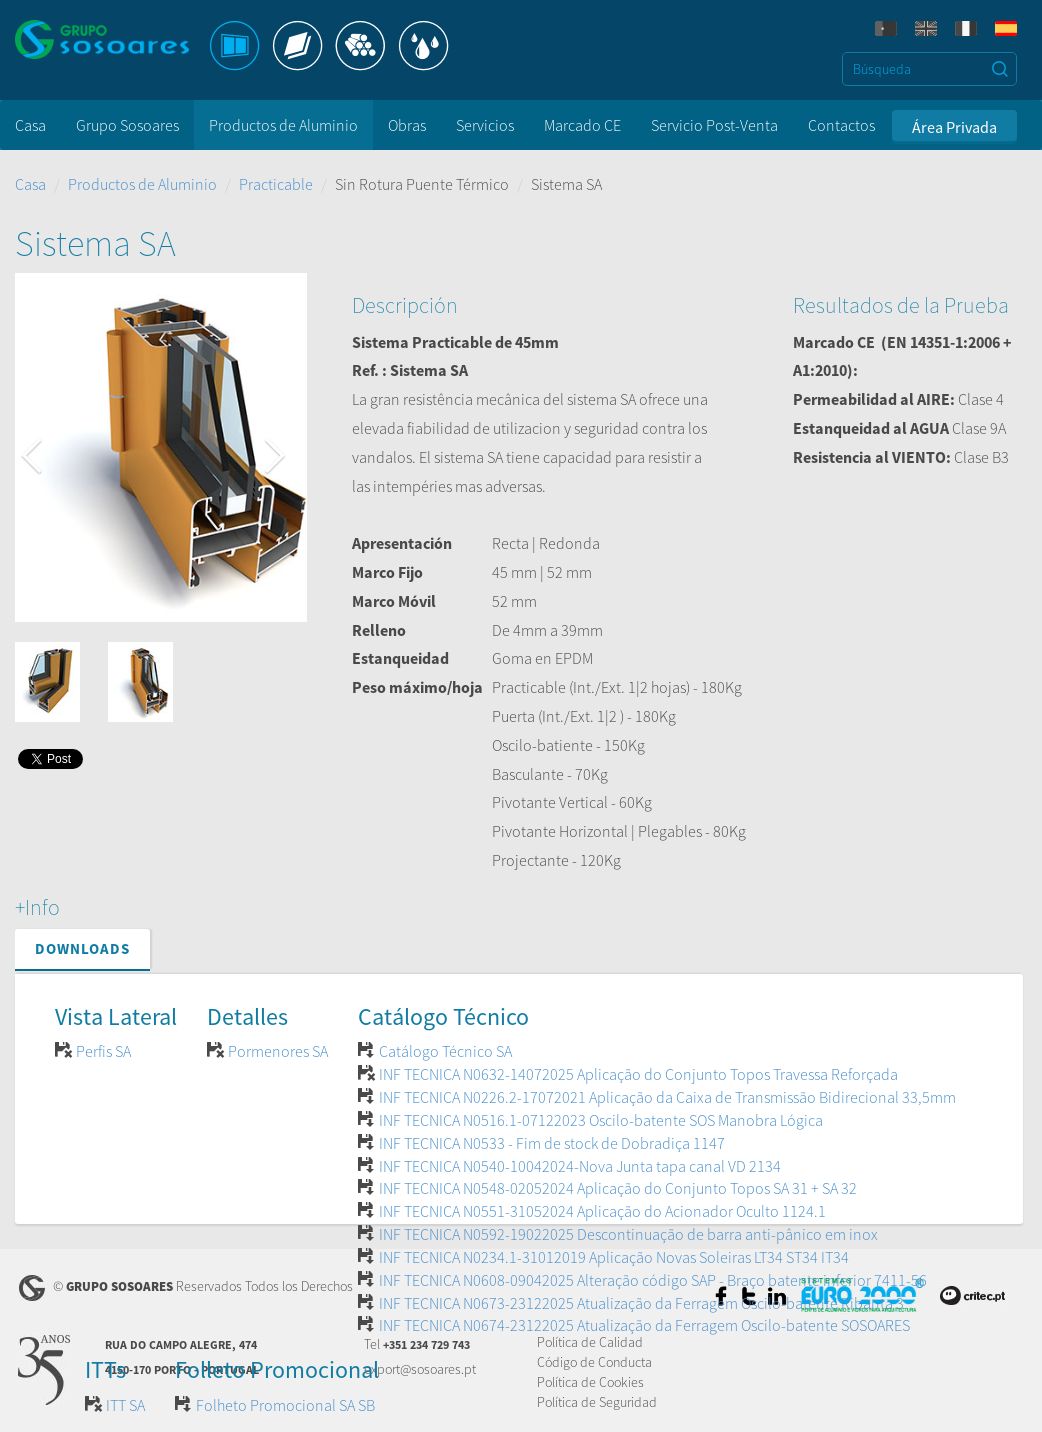 The height and width of the screenshot is (1432, 1042). What do you see at coordinates (644, 1325) in the screenshot?
I see `INF TECNICA N0674-23122025 Atualização da Ferragem Oscilo-batente SOSOARES` at bounding box center [644, 1325].